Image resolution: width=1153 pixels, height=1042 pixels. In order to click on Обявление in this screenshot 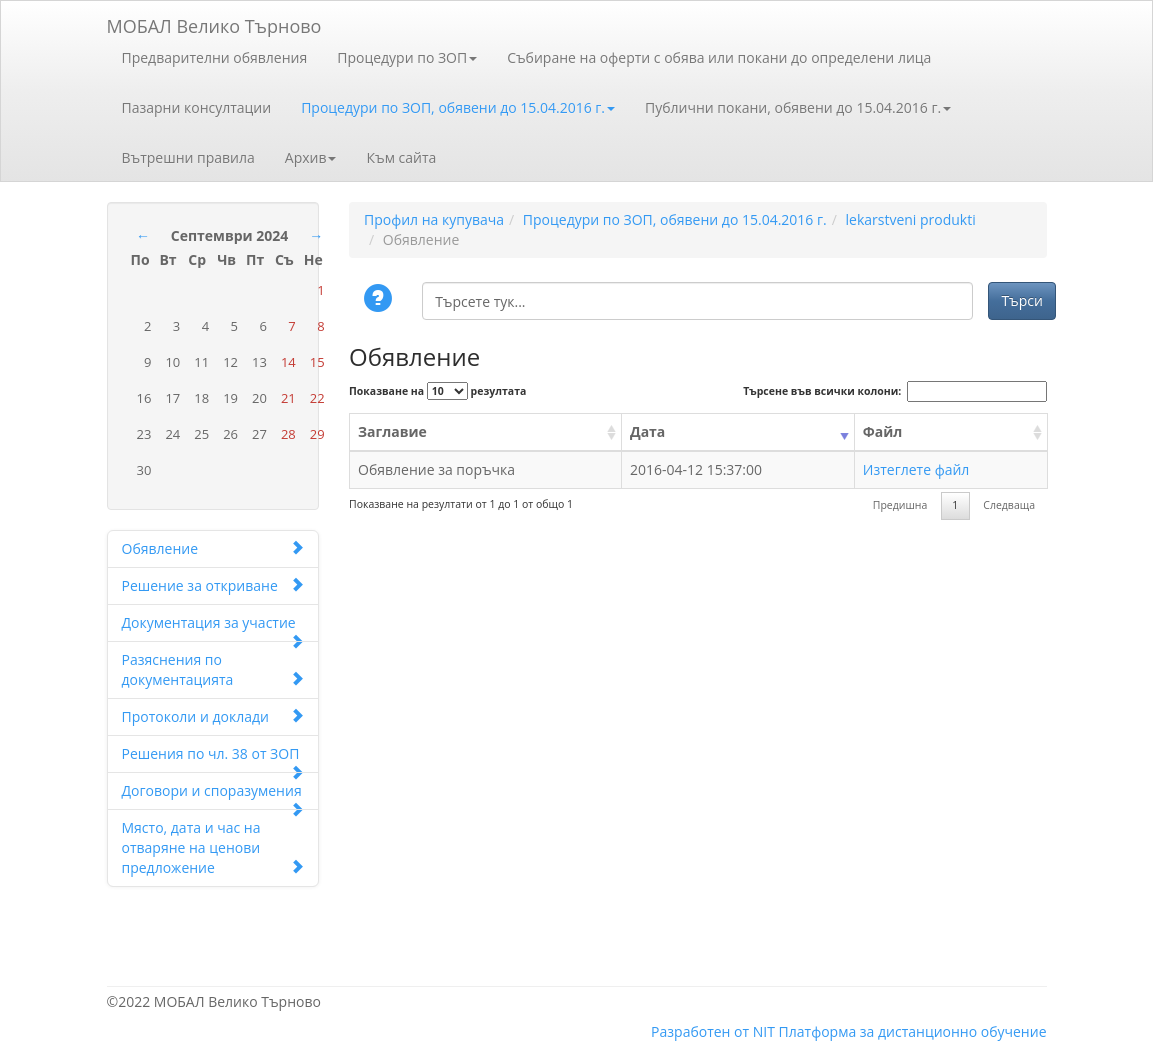, I will do `click(213, 548)`.